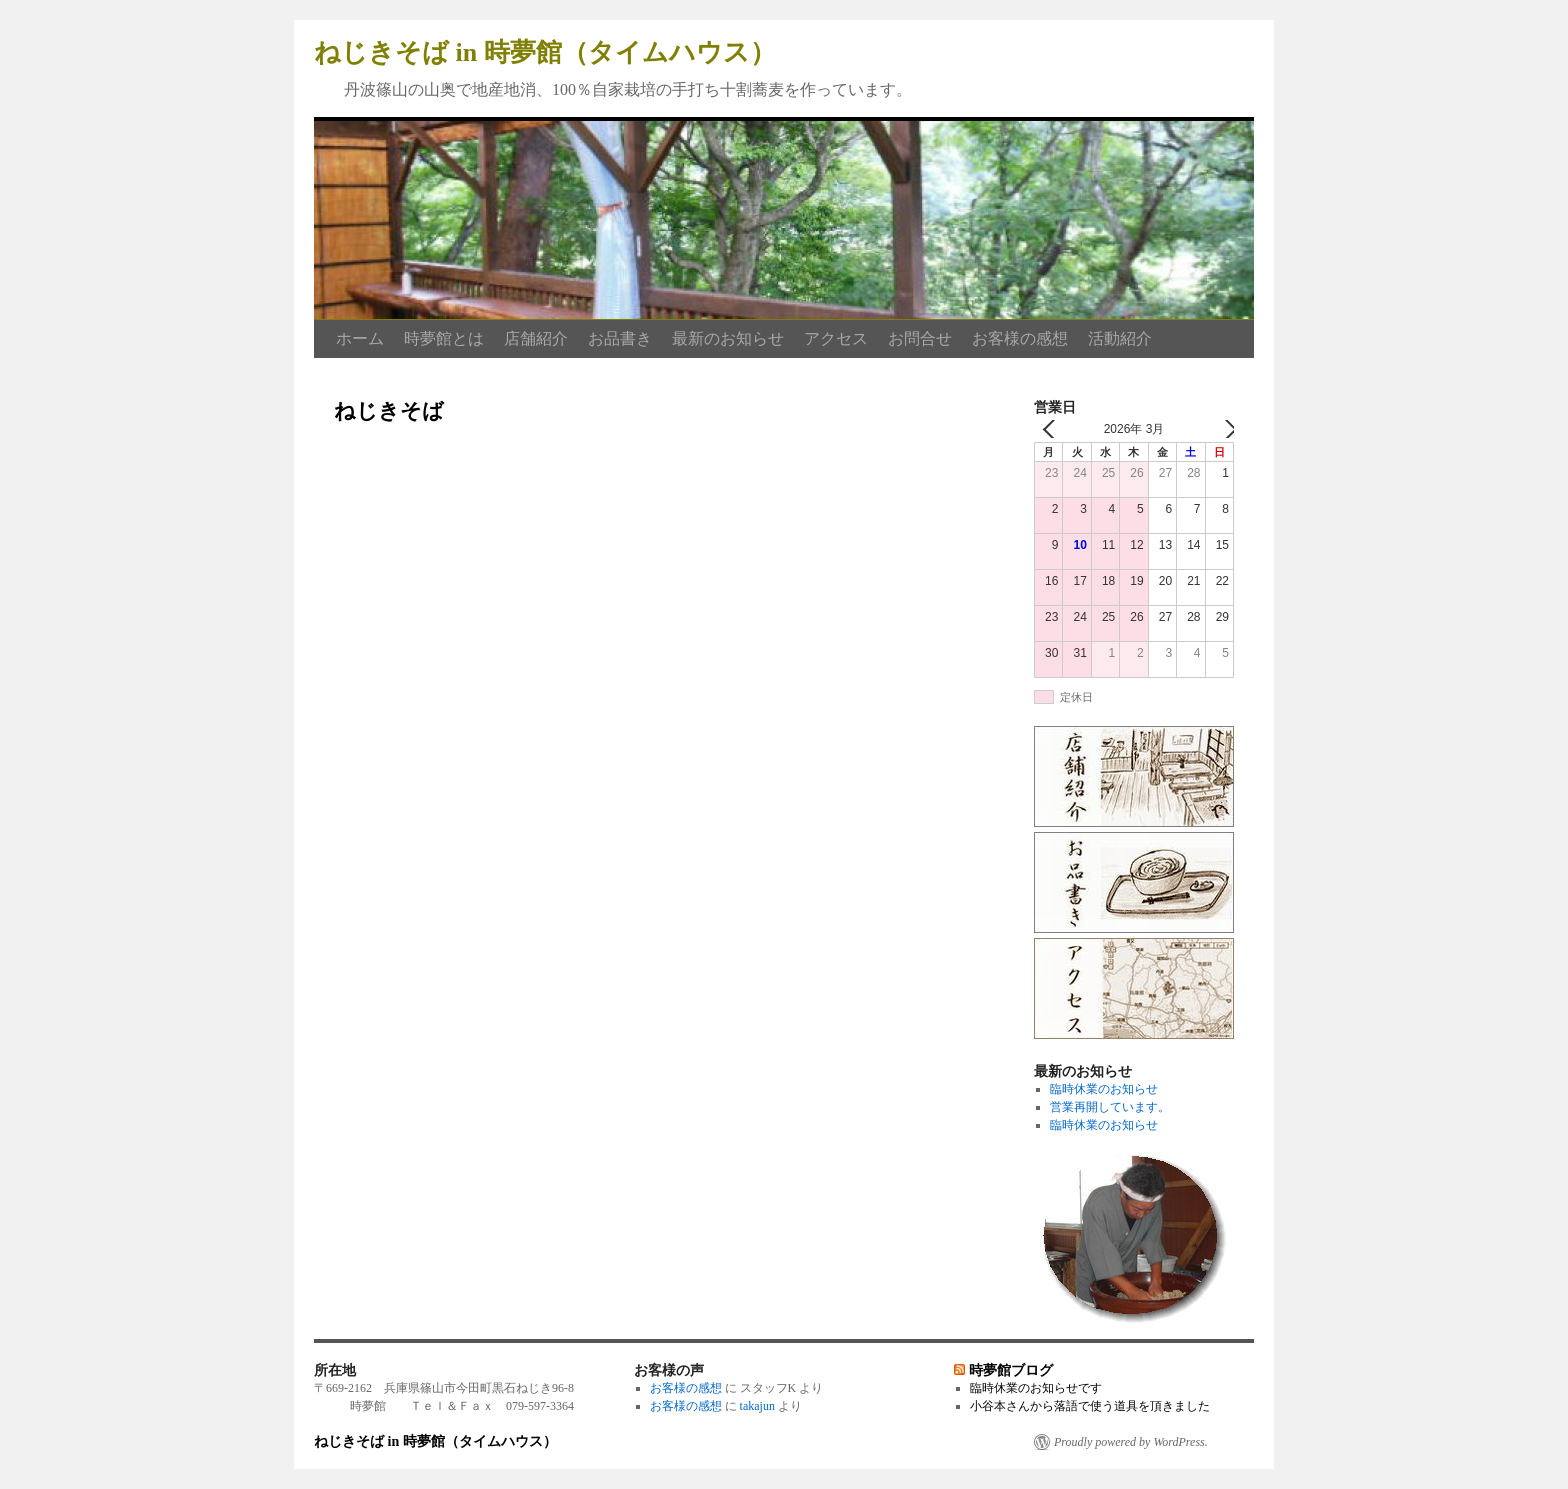  What do you see at coordinates (444, 338) in the screenshot?
I see `時夢館とは` at bounding box center [444, 338].